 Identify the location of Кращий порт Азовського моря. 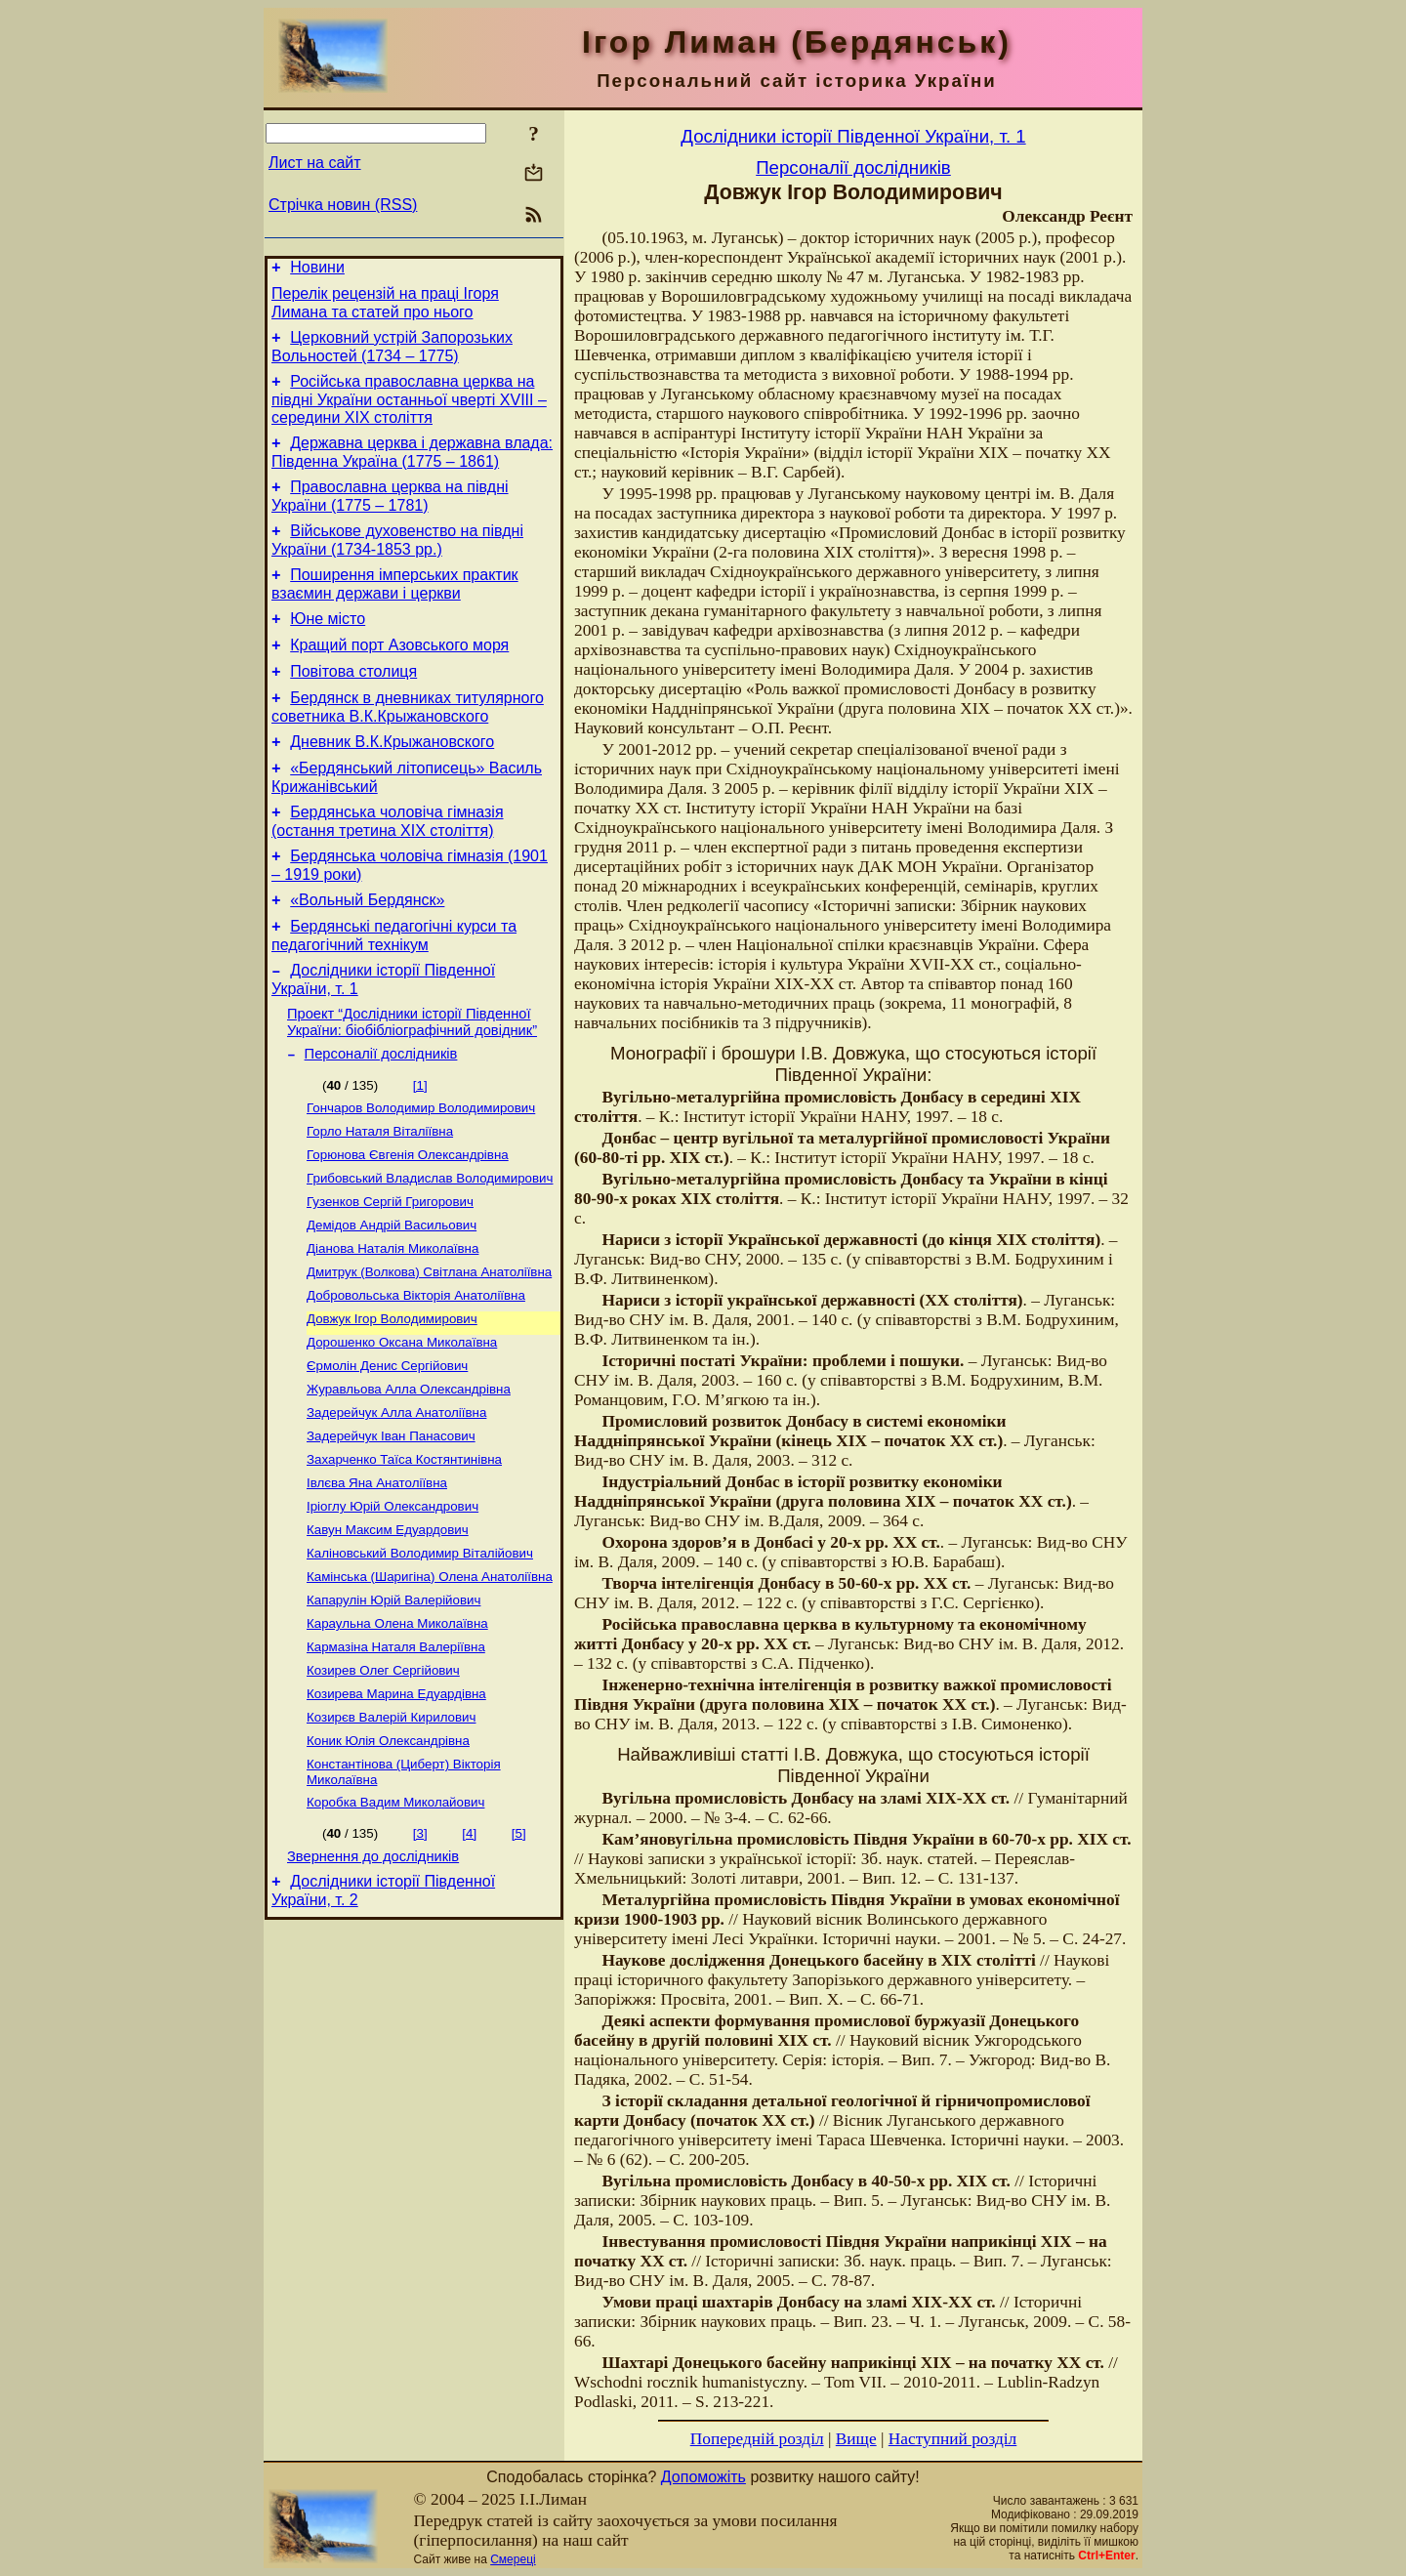
(399, 674).